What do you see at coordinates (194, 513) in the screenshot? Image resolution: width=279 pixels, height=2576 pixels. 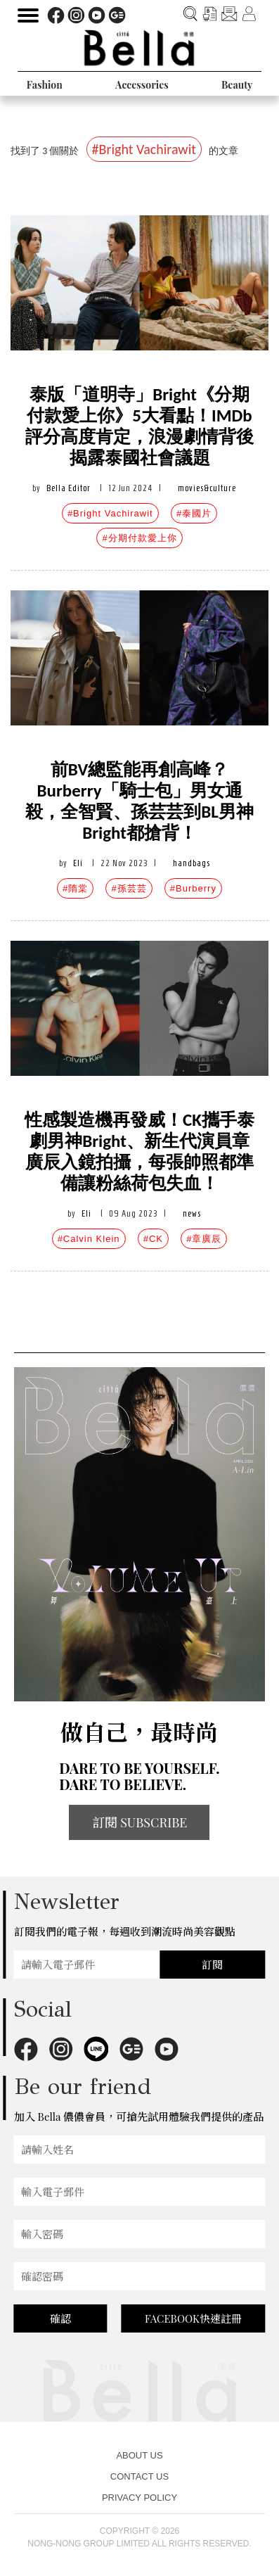 I see `#泰國片` at bounding box center [194, 513].